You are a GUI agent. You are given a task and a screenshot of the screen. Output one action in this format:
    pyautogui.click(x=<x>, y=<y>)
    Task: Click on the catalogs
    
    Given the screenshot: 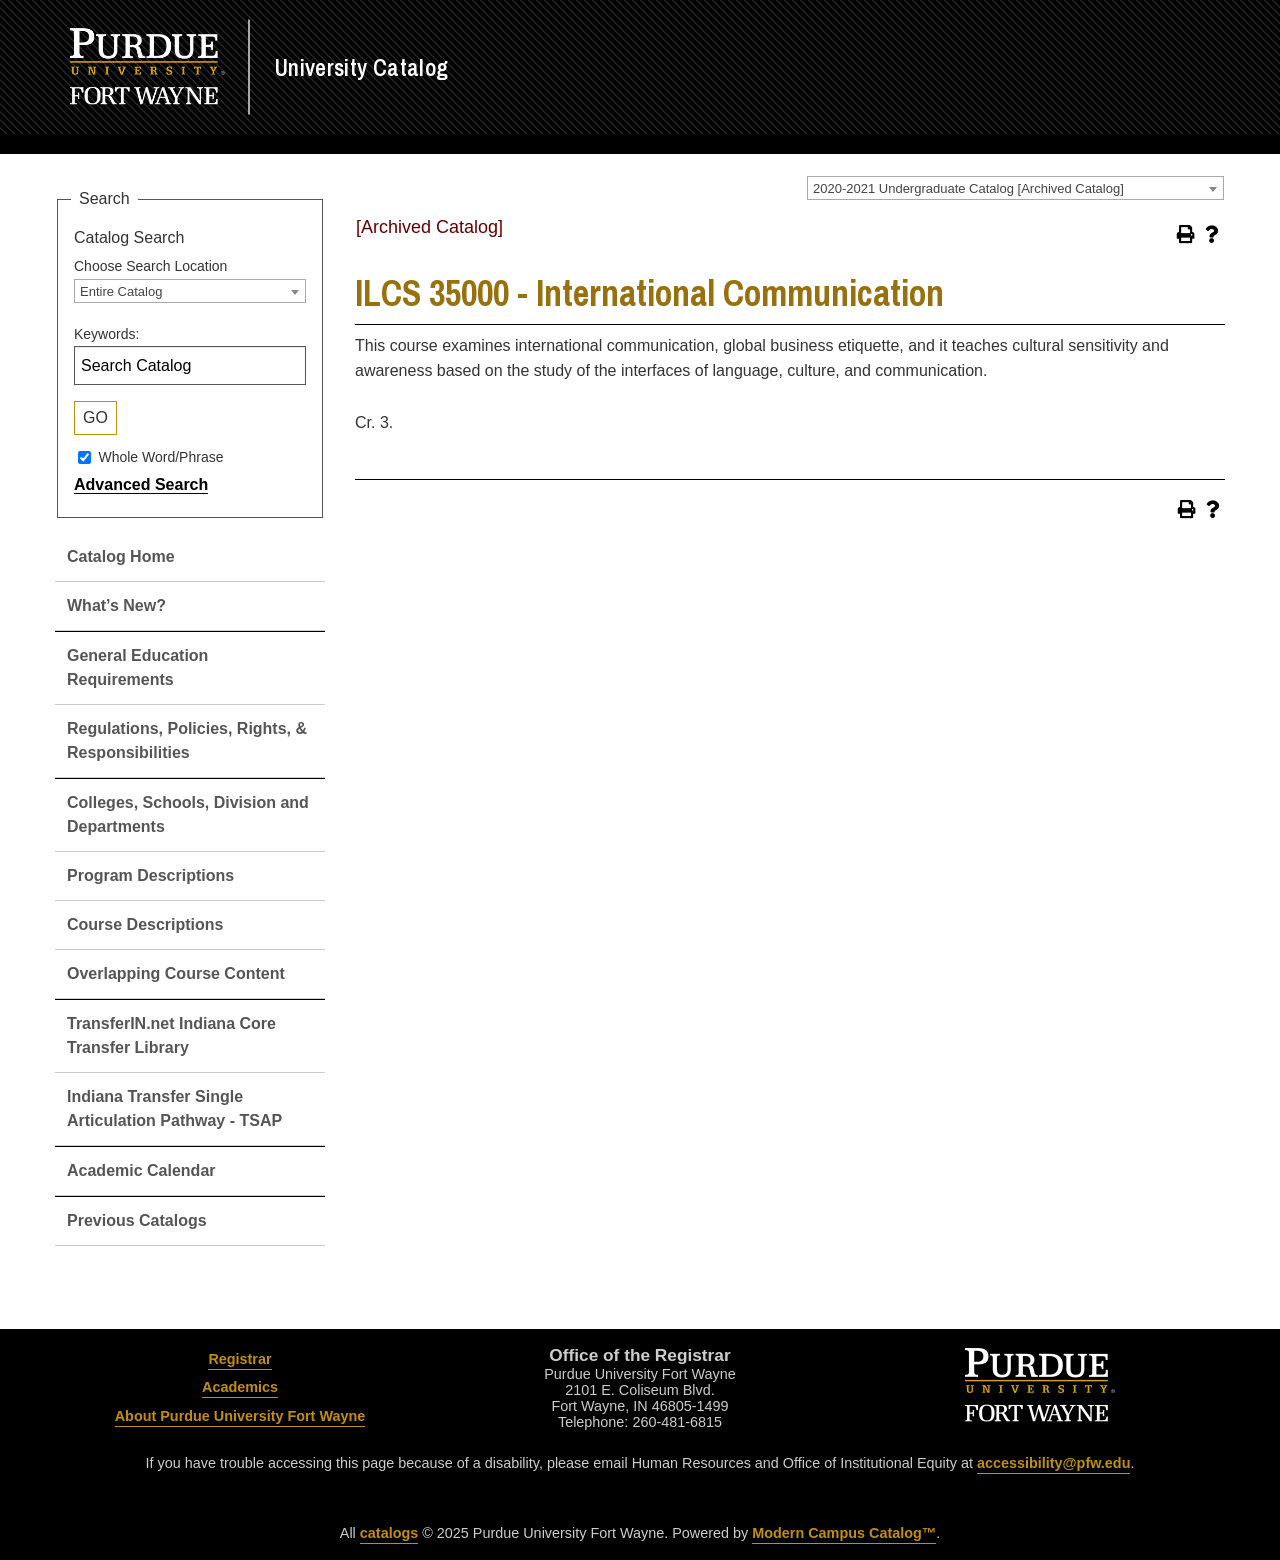 What is the action you would take?
    pyautogui.click(x=389, y=1533)
    